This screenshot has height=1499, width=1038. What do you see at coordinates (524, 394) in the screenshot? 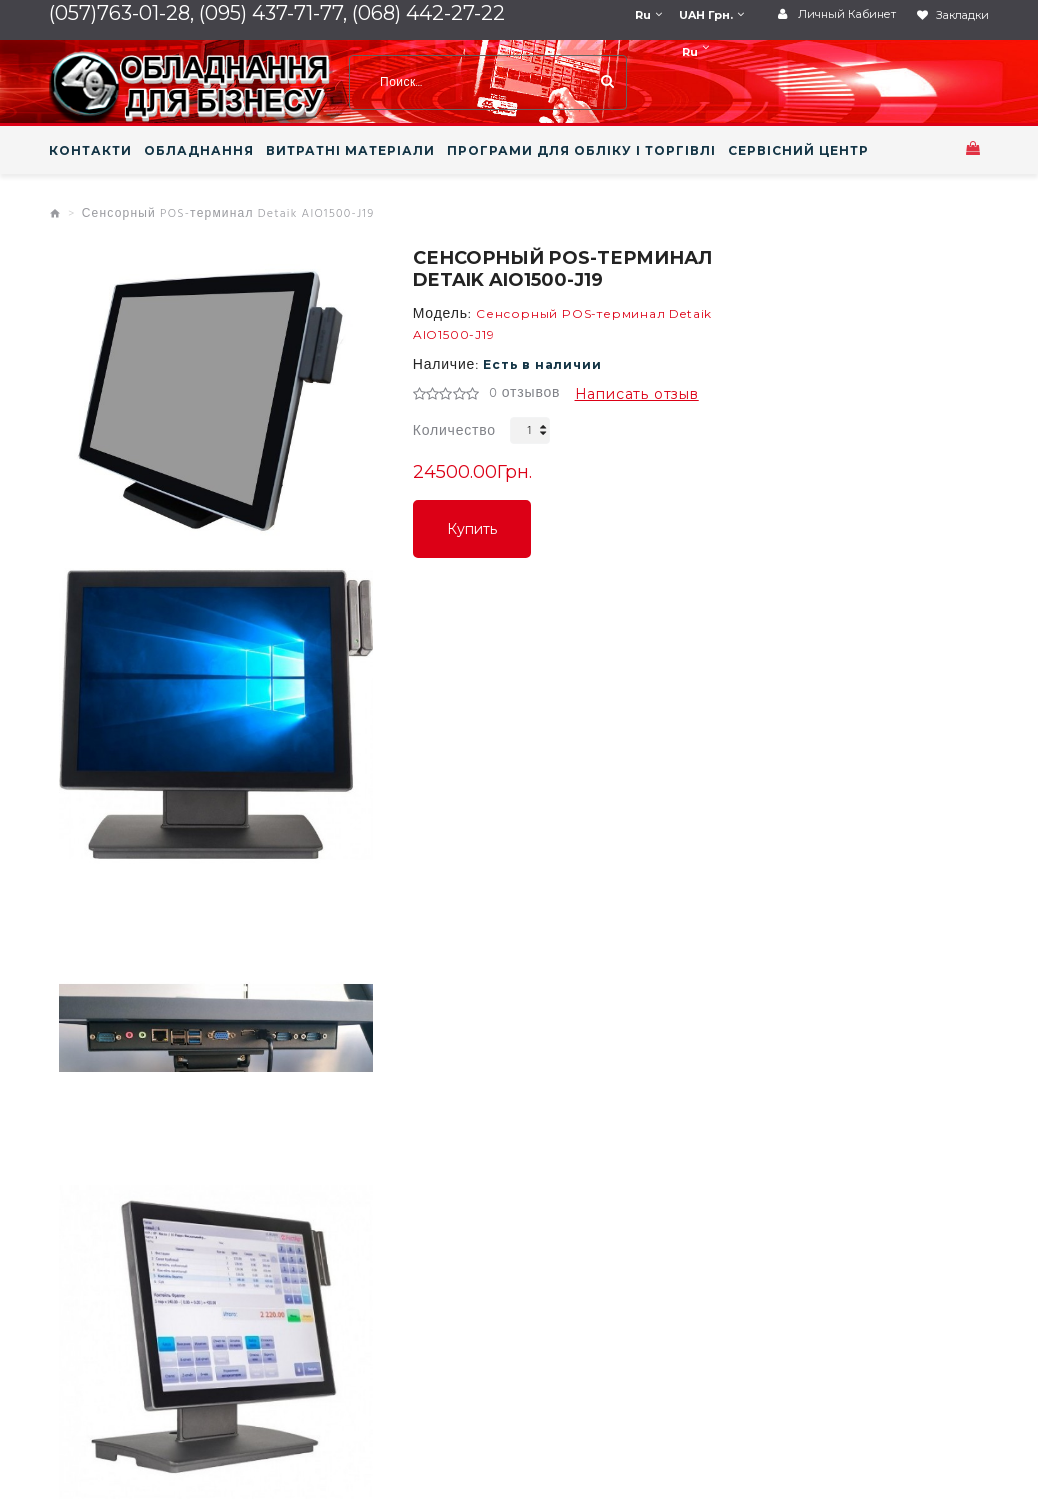
I see `0 отзывов` at bounding box center [524, 394].